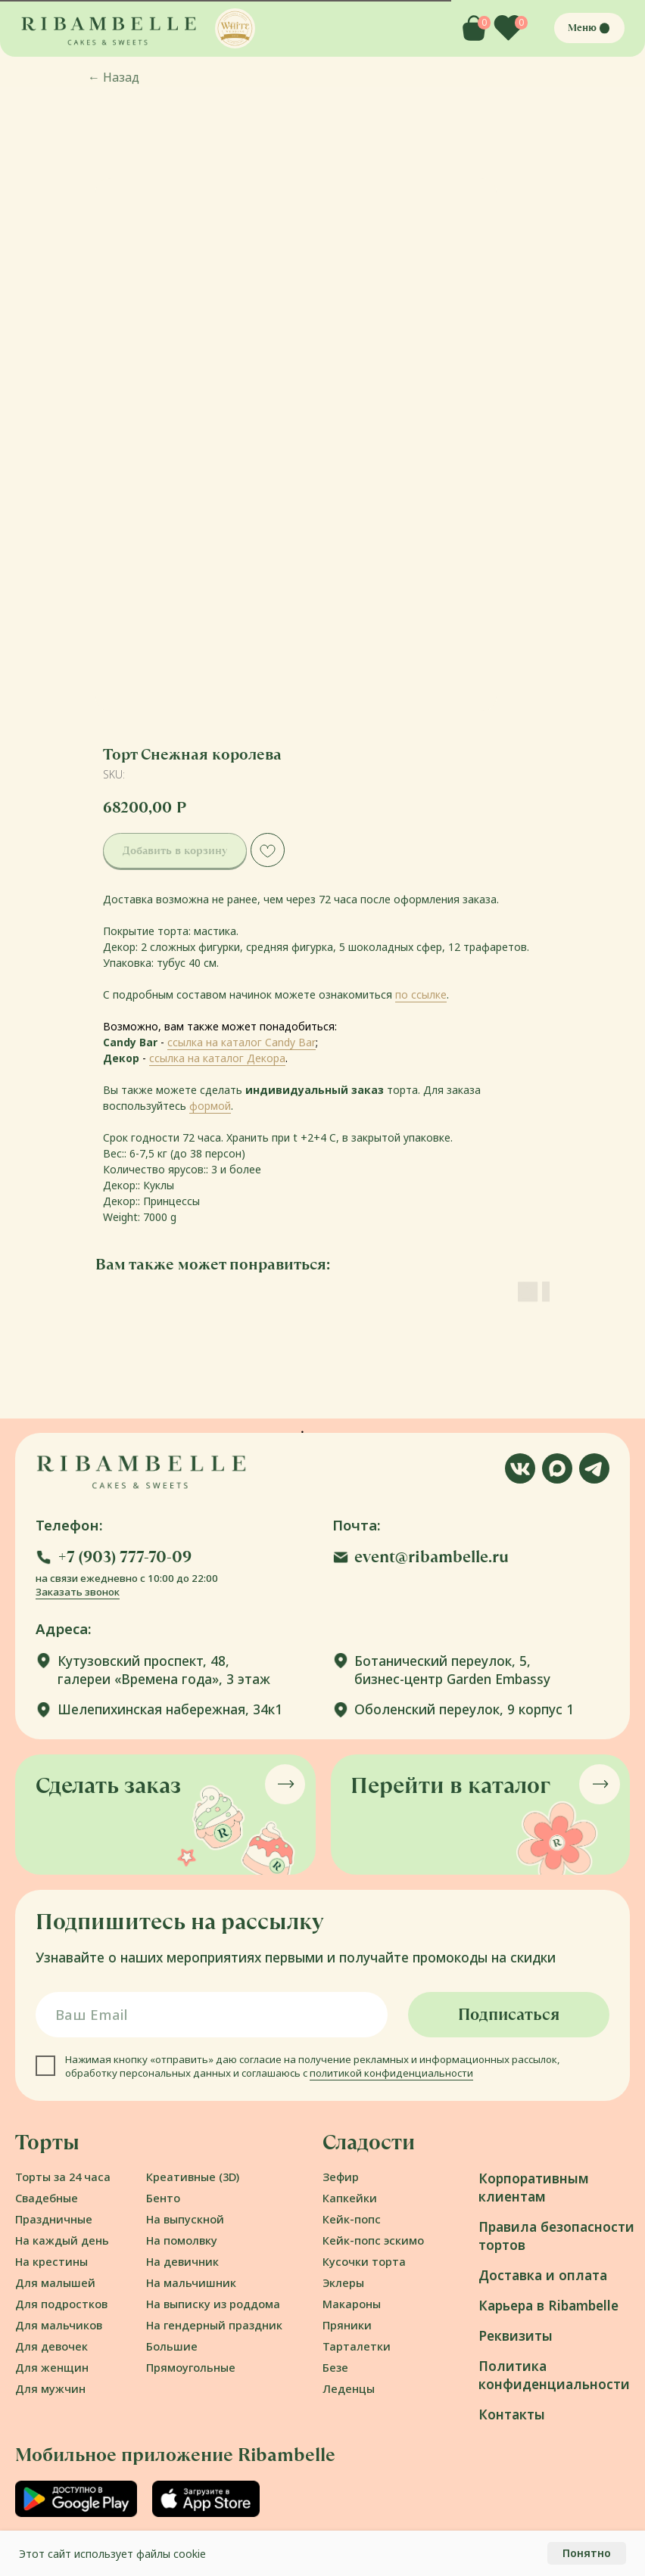  What do you see at coordinates (515, 2336) in the screenshot?
I see `Реквизиты` at bounding box center [515, 2336].